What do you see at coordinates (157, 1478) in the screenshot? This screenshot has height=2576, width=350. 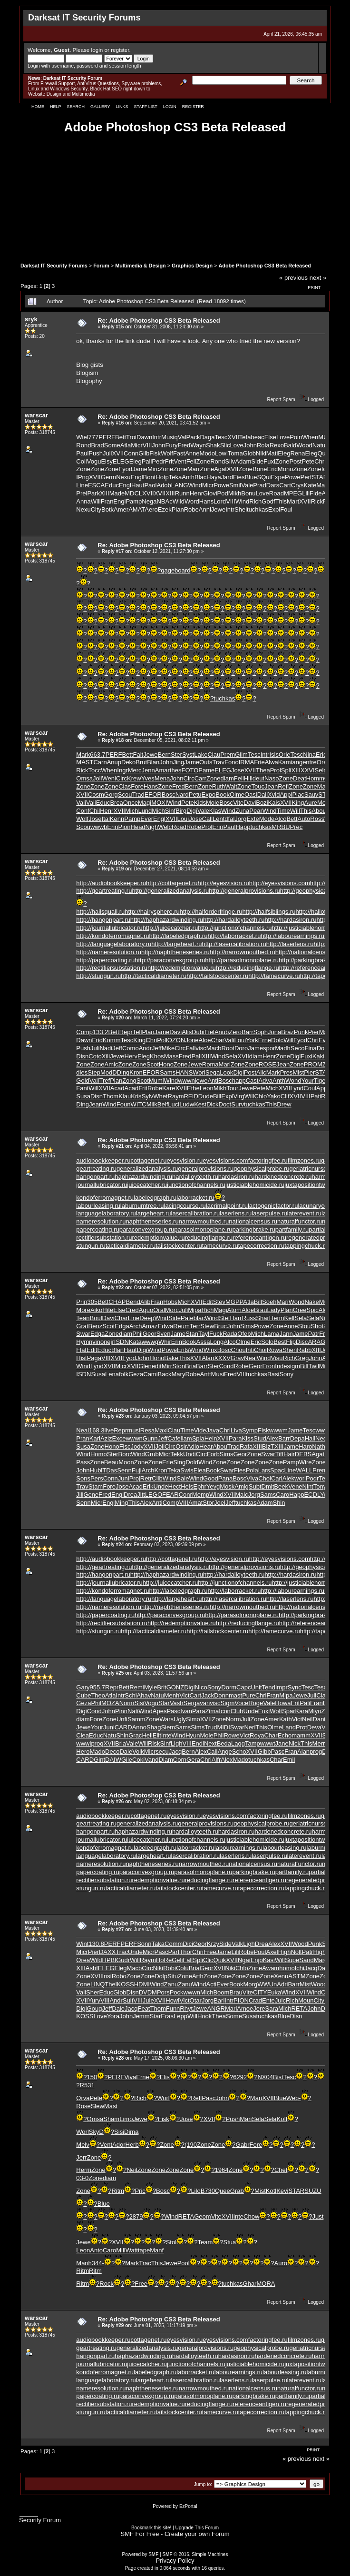 I see `Clib` at bounding box center [157, 1478].